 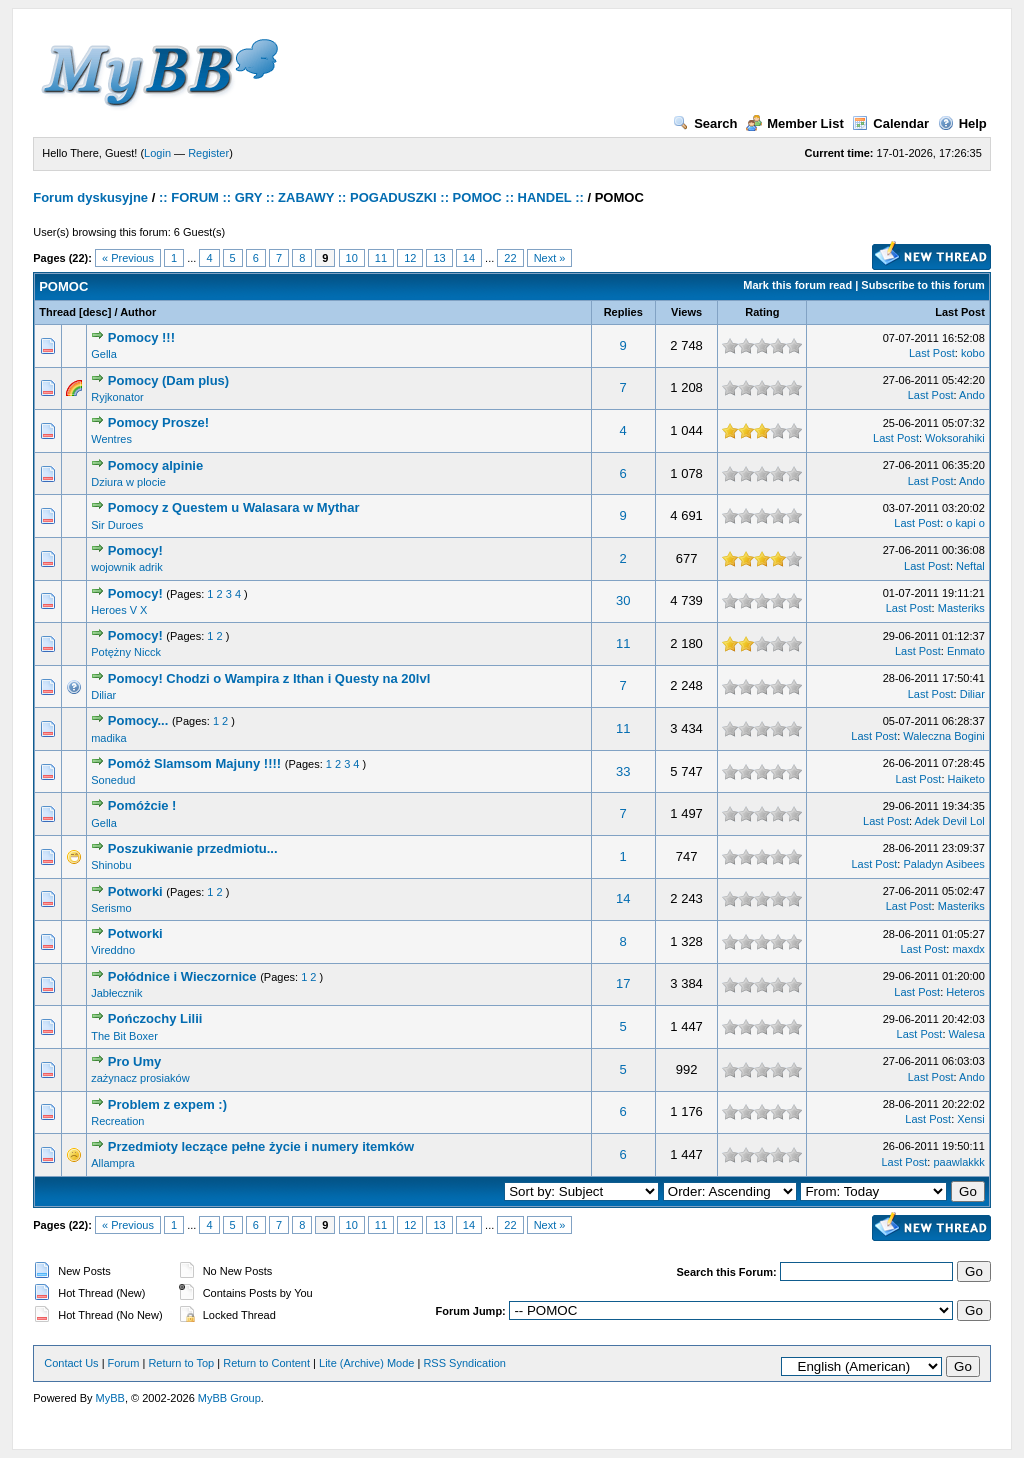 What do you see at coordinates (623, 312) in the screenshot?
I see `Replies` at bounding box center [623, 312].